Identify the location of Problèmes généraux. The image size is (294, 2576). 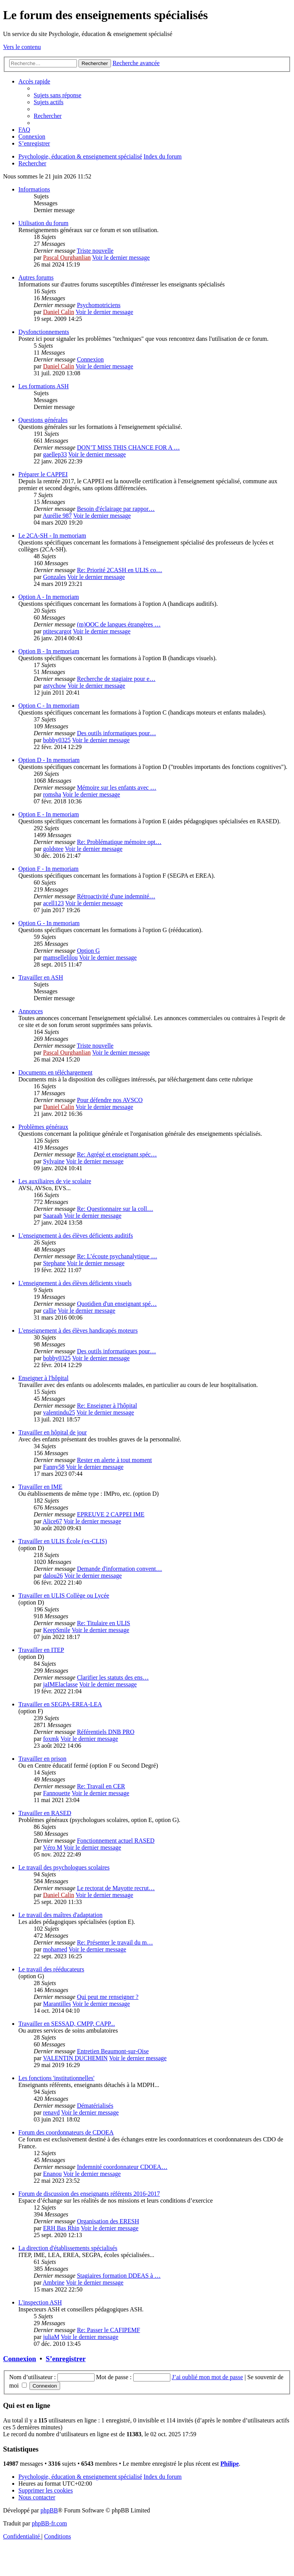
(43, 1127).